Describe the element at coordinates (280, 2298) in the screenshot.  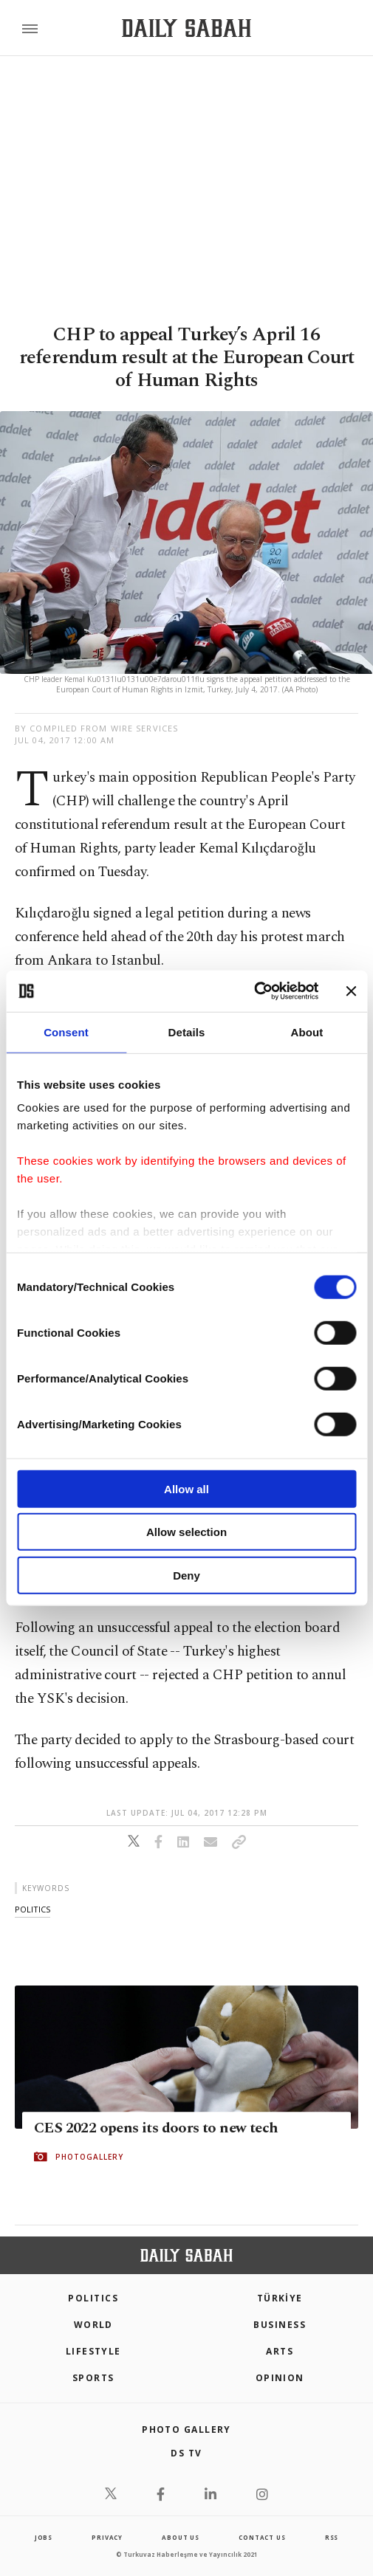
I see `TÜRKİYE` at that location.